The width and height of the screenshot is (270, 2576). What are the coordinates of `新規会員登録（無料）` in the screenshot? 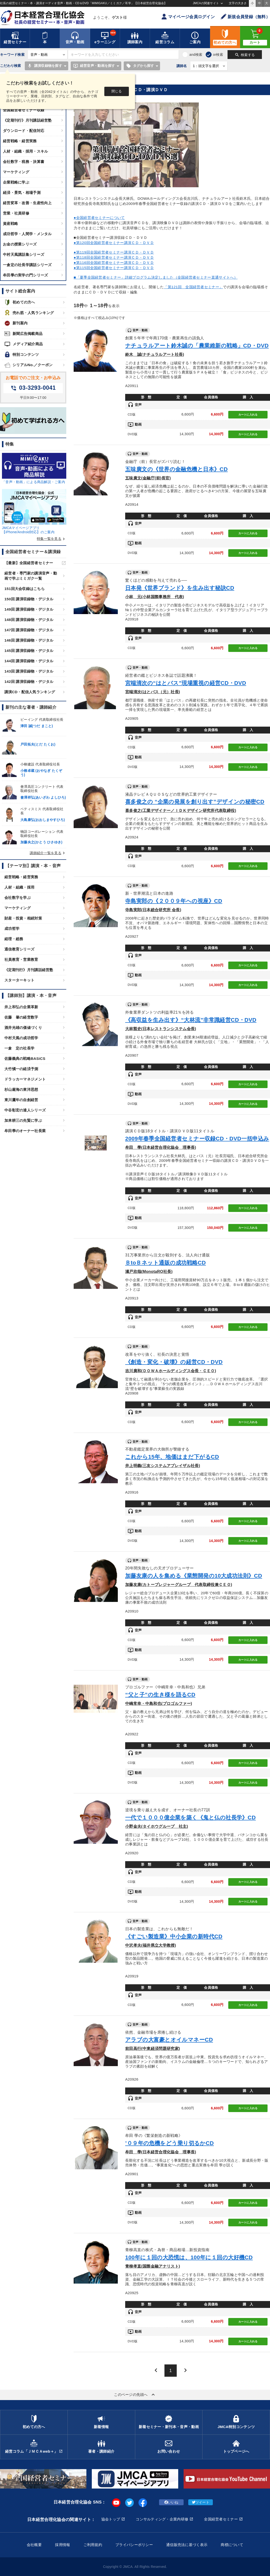 It's located at (245, 16).